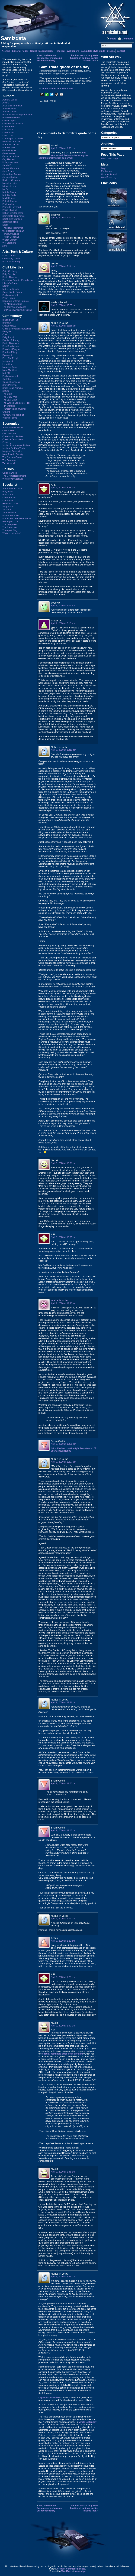  What do you see at coordinates (9, 183) in the screenshot?
I see `Malcolm Hutty` at bounding box center [9, 183].